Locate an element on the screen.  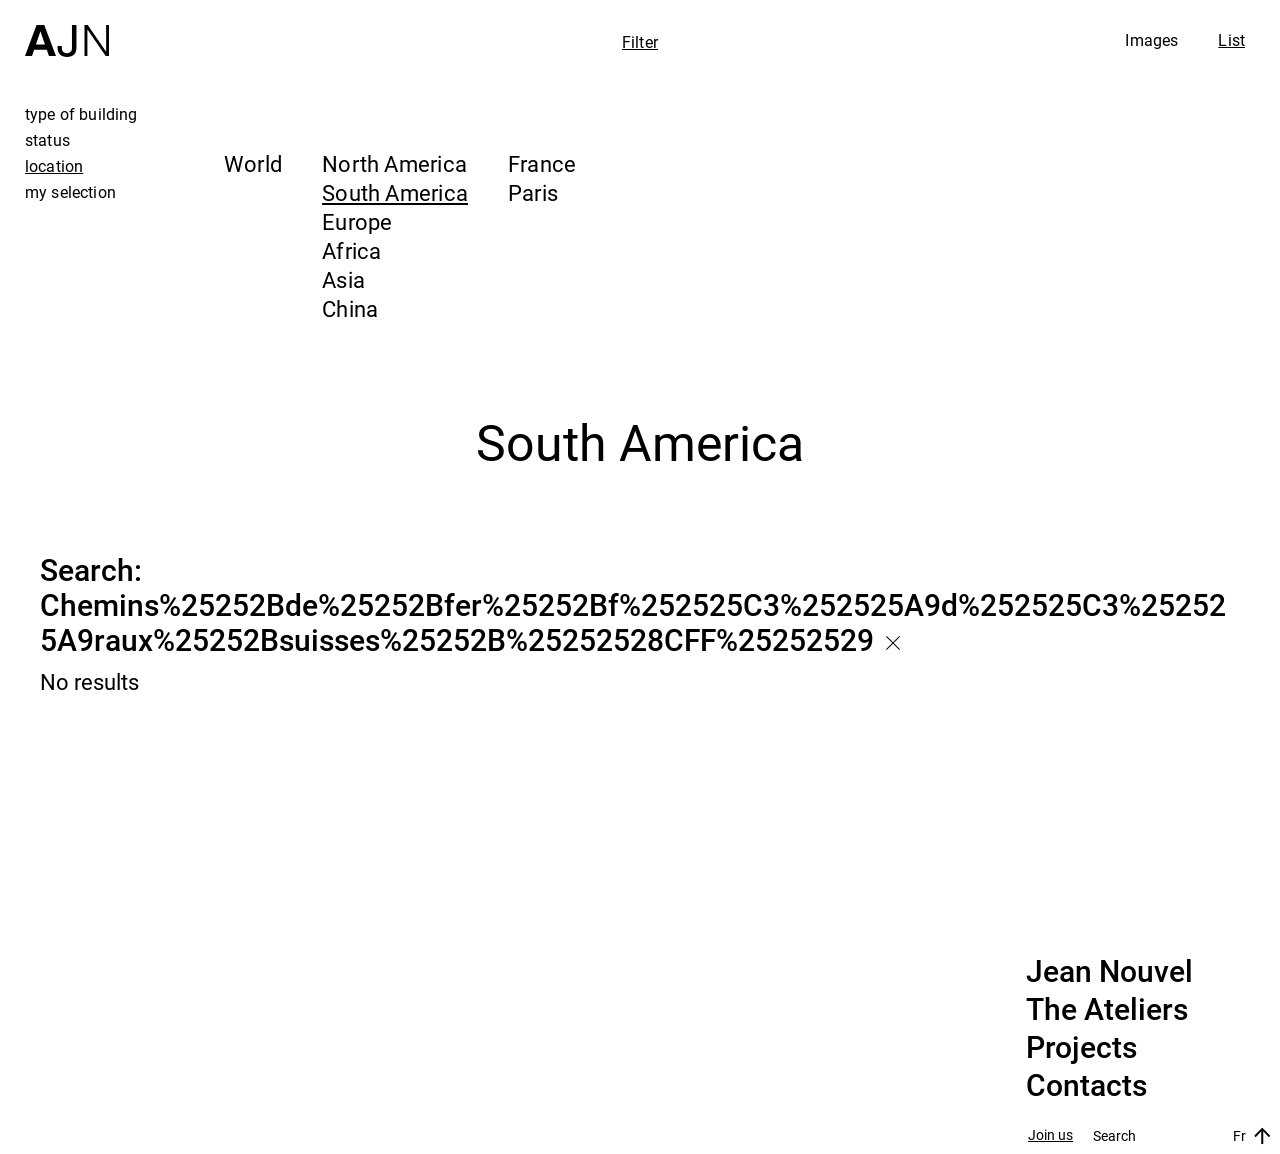
China is located at coordinates (350, 308).